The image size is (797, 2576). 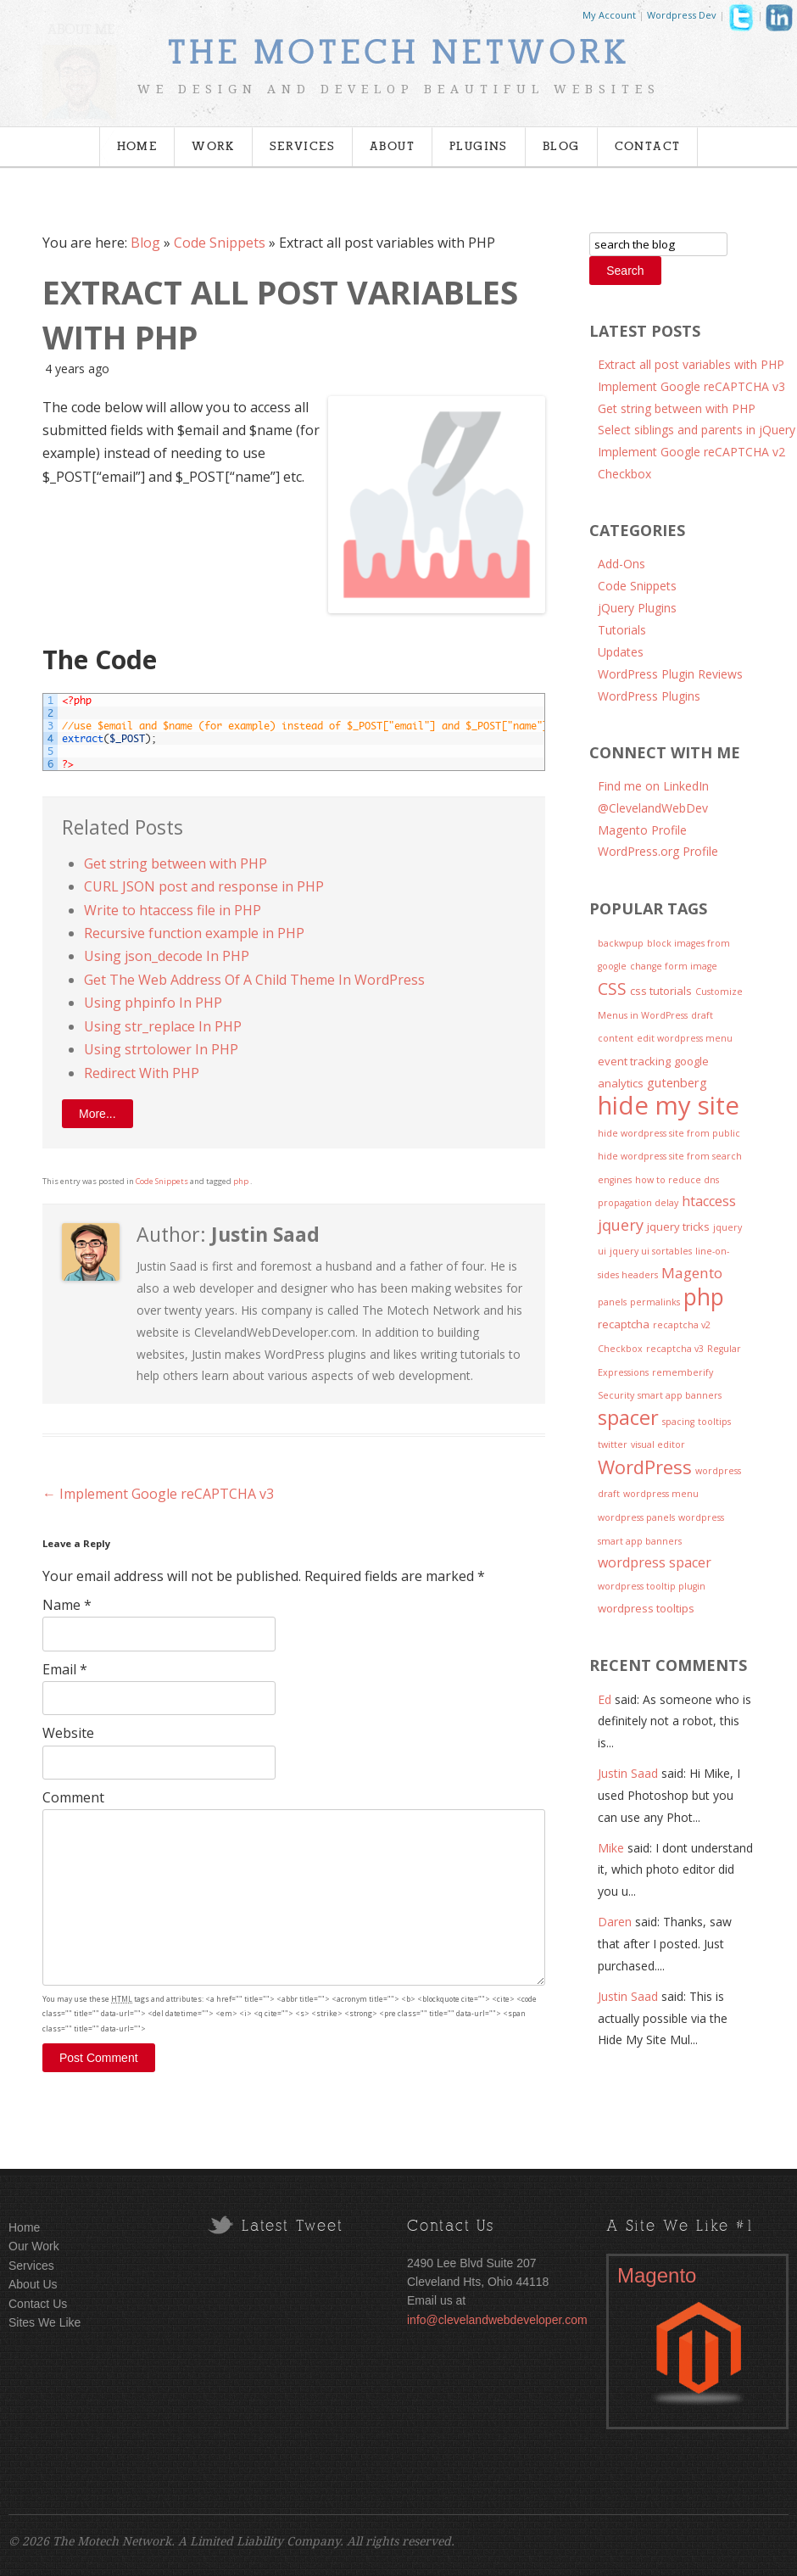 What do you see at coordinates (682, 1372) in the screenshot?
I see `rememberify` at bounding box center [682, 1372].